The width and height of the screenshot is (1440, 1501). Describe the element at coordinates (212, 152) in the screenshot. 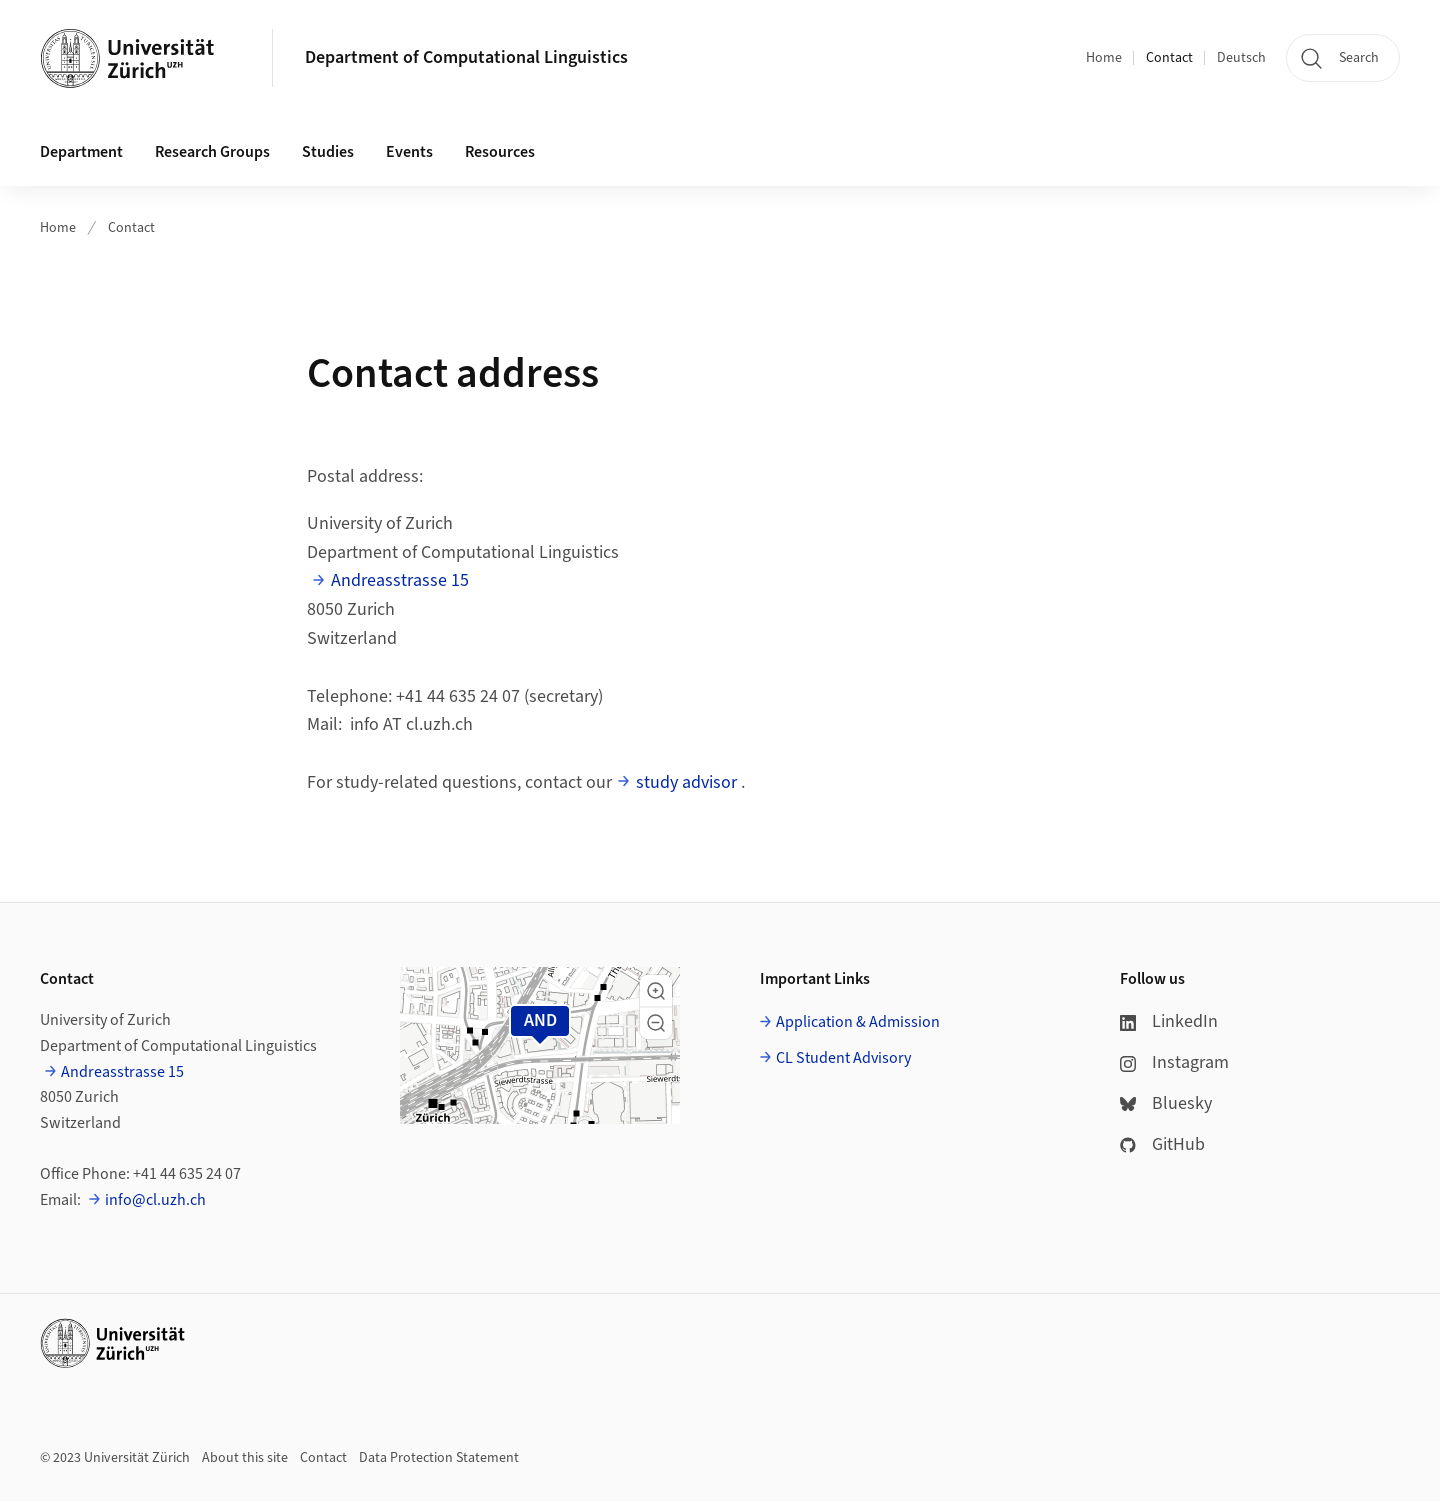

I see `Research Groups` at that location.